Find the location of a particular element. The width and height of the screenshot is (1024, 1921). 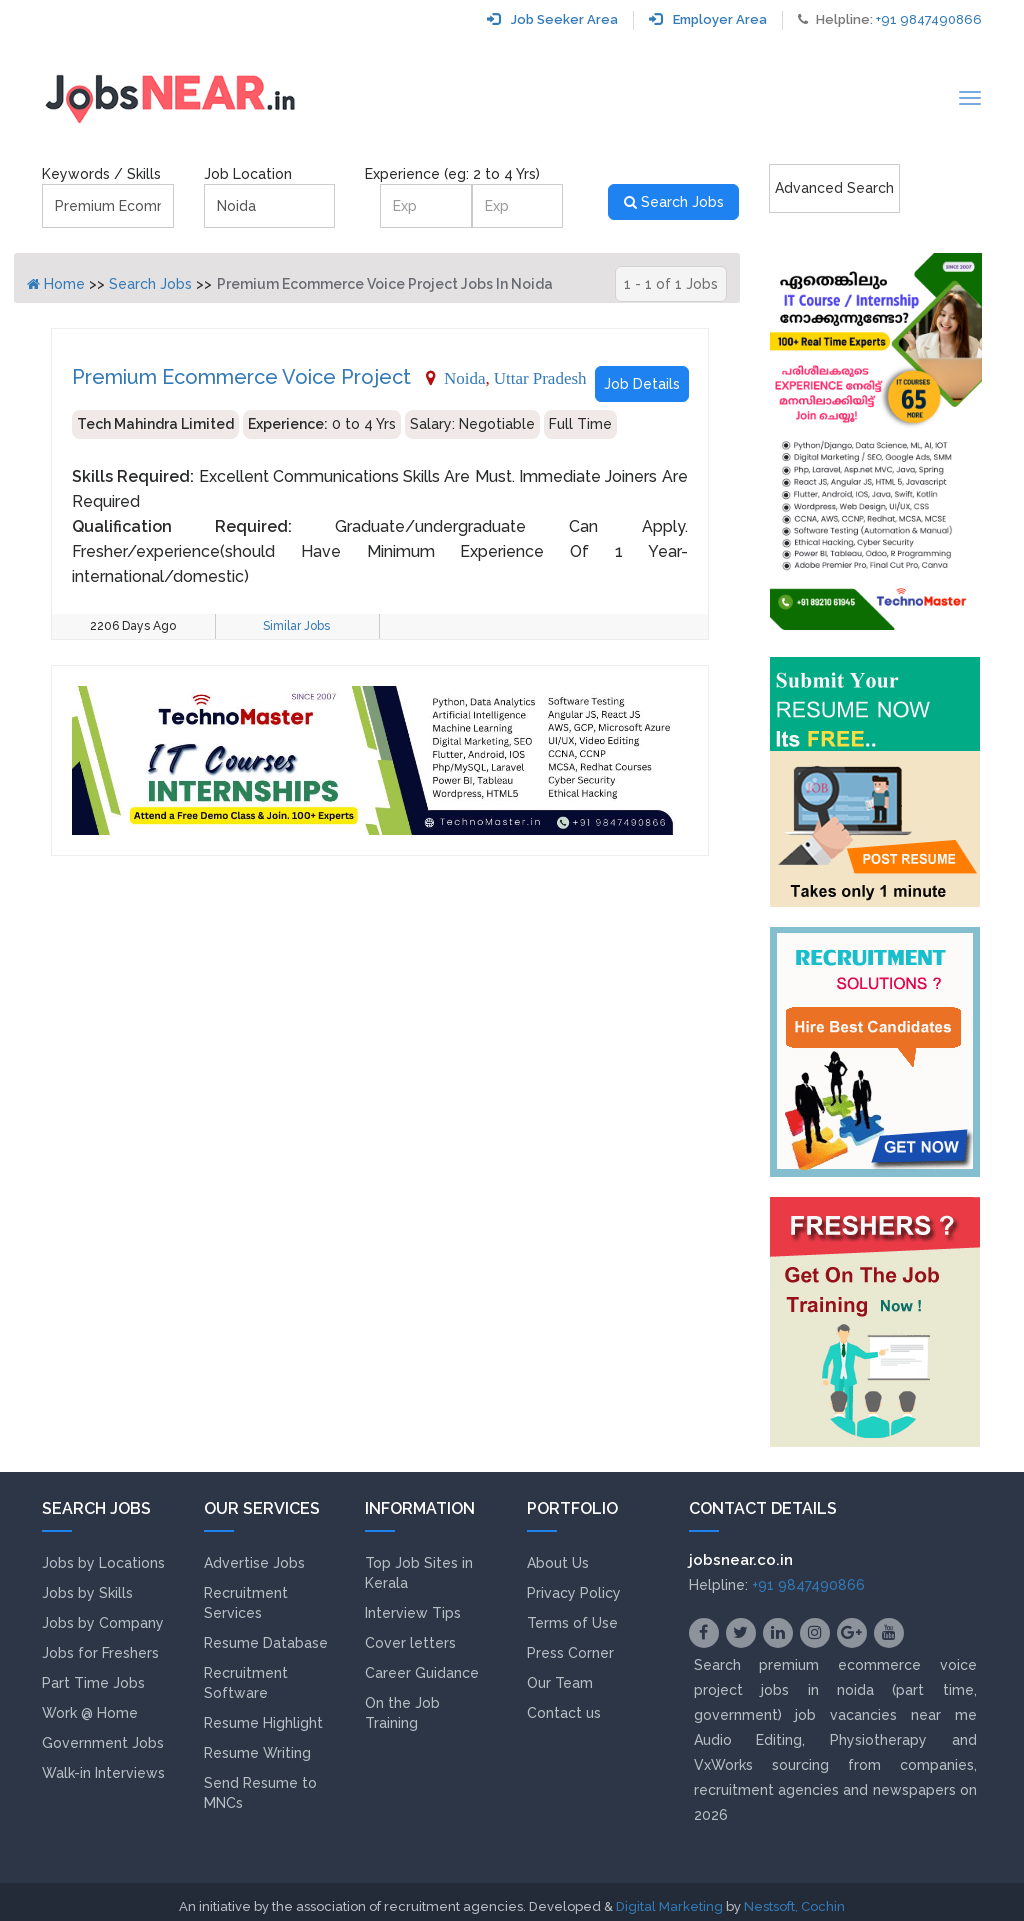

Resume Database is located at coordinates (266, 1643).